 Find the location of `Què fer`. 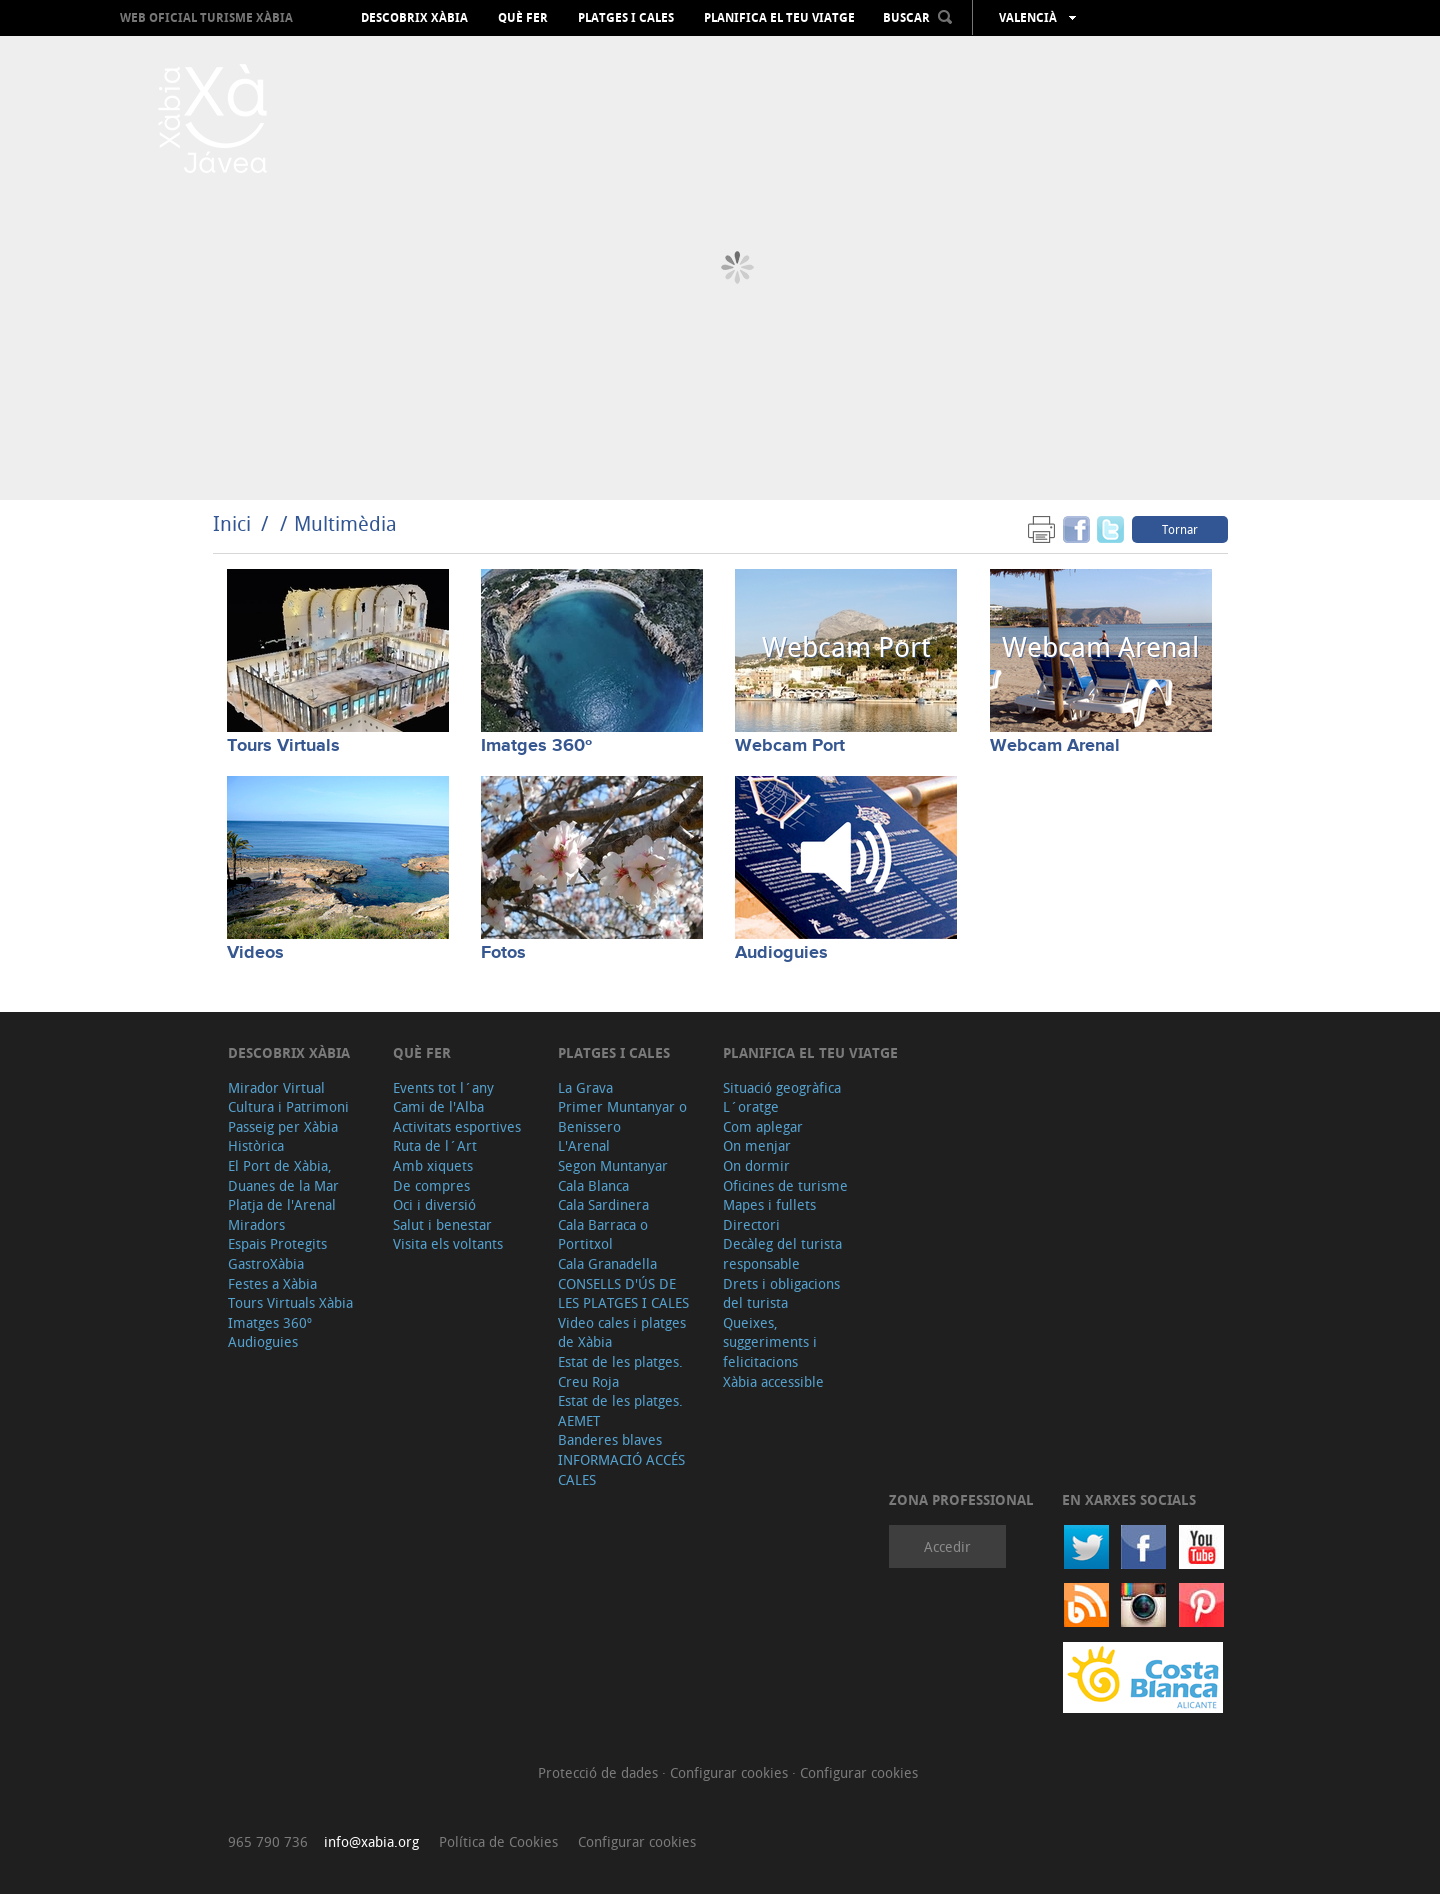

Què fer is located at coordinates (523, 18).